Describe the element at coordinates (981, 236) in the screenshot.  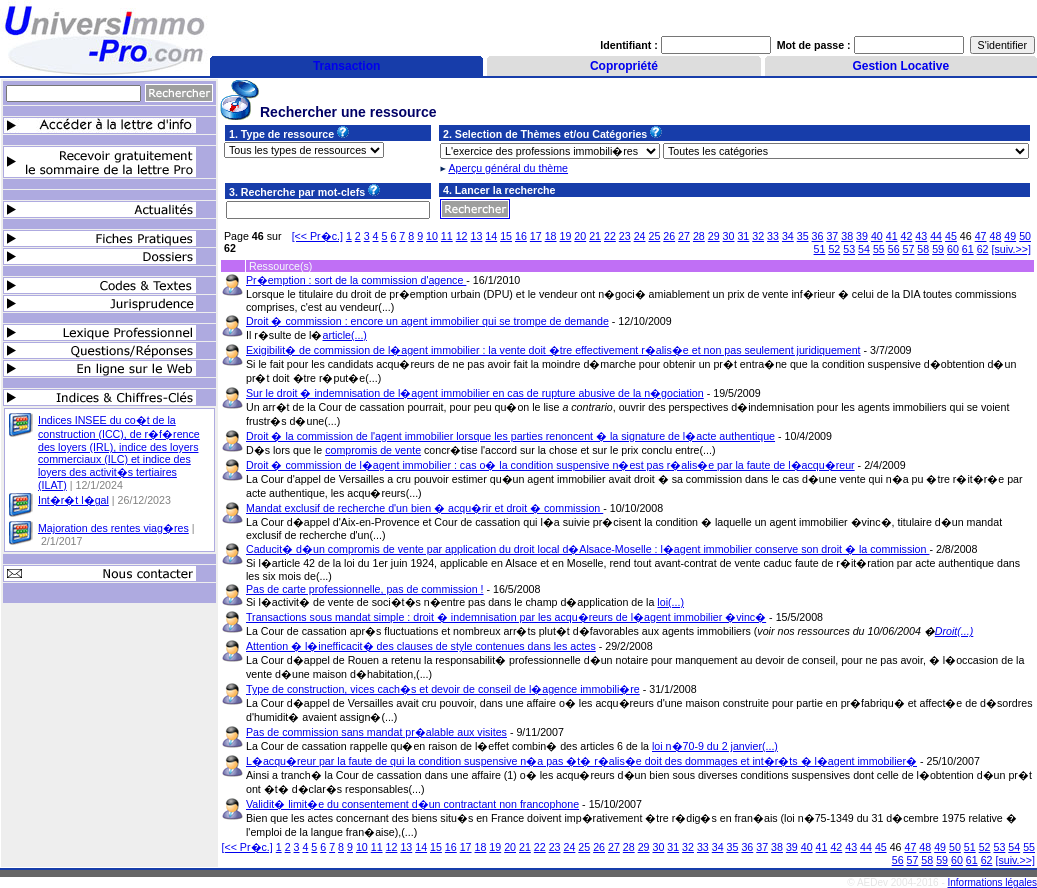
I see `47` at that location.